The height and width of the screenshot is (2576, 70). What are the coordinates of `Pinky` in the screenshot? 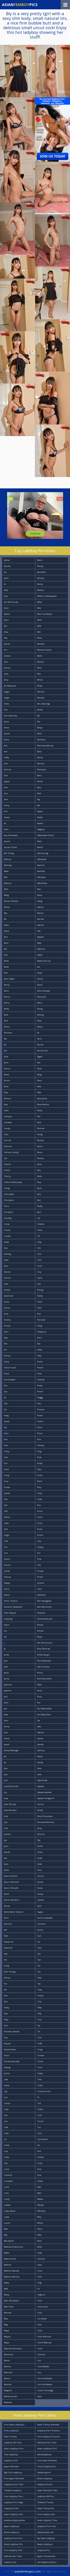 It's located at (40, 1463).